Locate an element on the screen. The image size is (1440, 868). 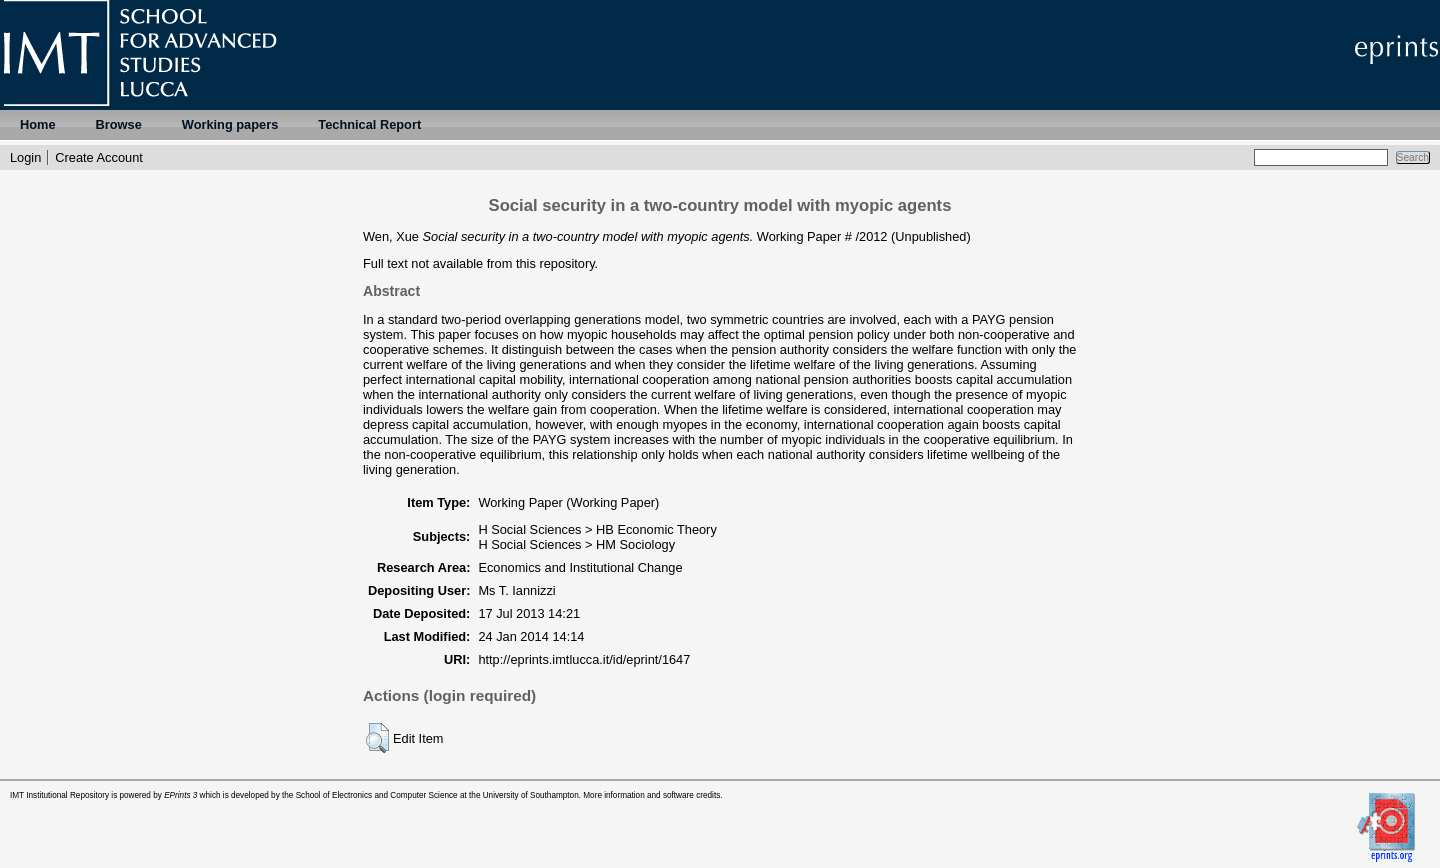
Working papers is located at coordinates (230, 124).